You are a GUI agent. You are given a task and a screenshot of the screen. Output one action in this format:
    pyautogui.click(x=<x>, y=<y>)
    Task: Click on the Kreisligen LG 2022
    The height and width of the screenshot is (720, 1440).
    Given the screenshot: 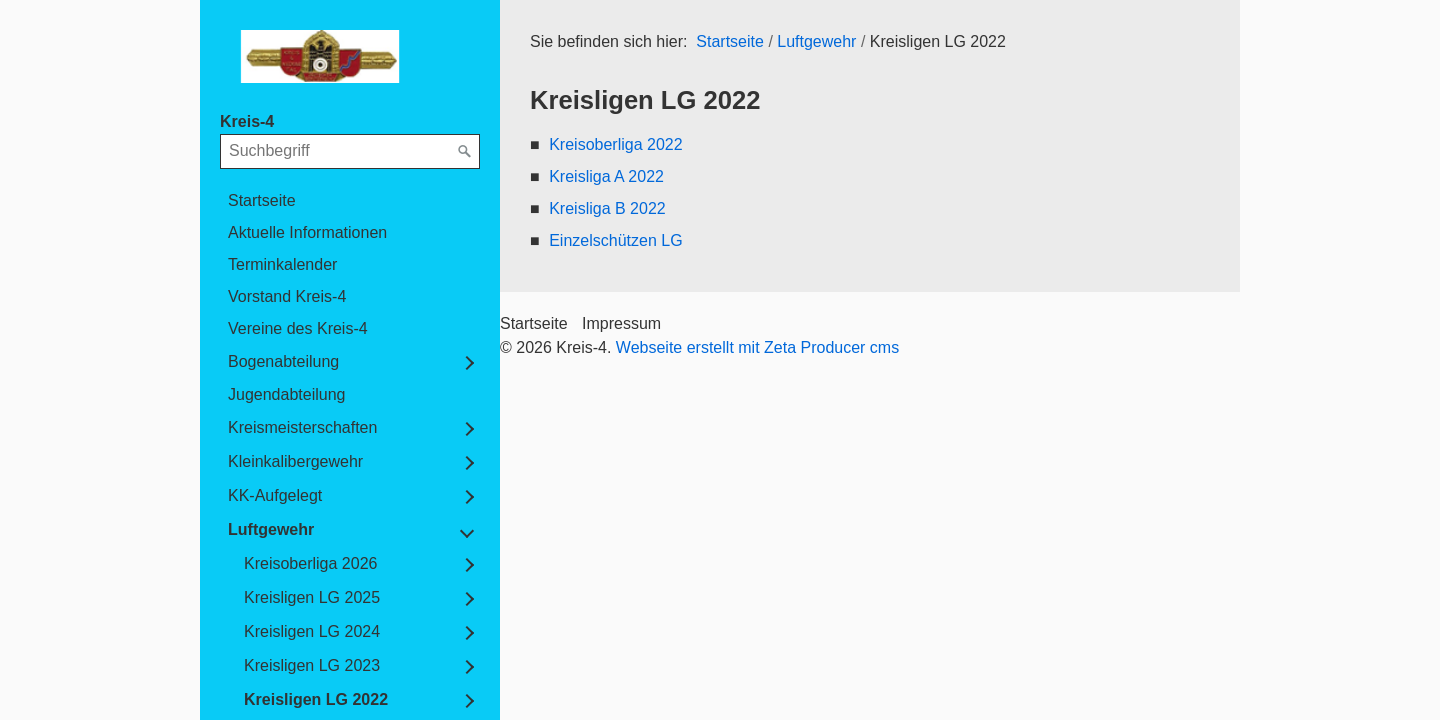 What is the action you would take?
    pyautogui.click(x=316, y=699)
    